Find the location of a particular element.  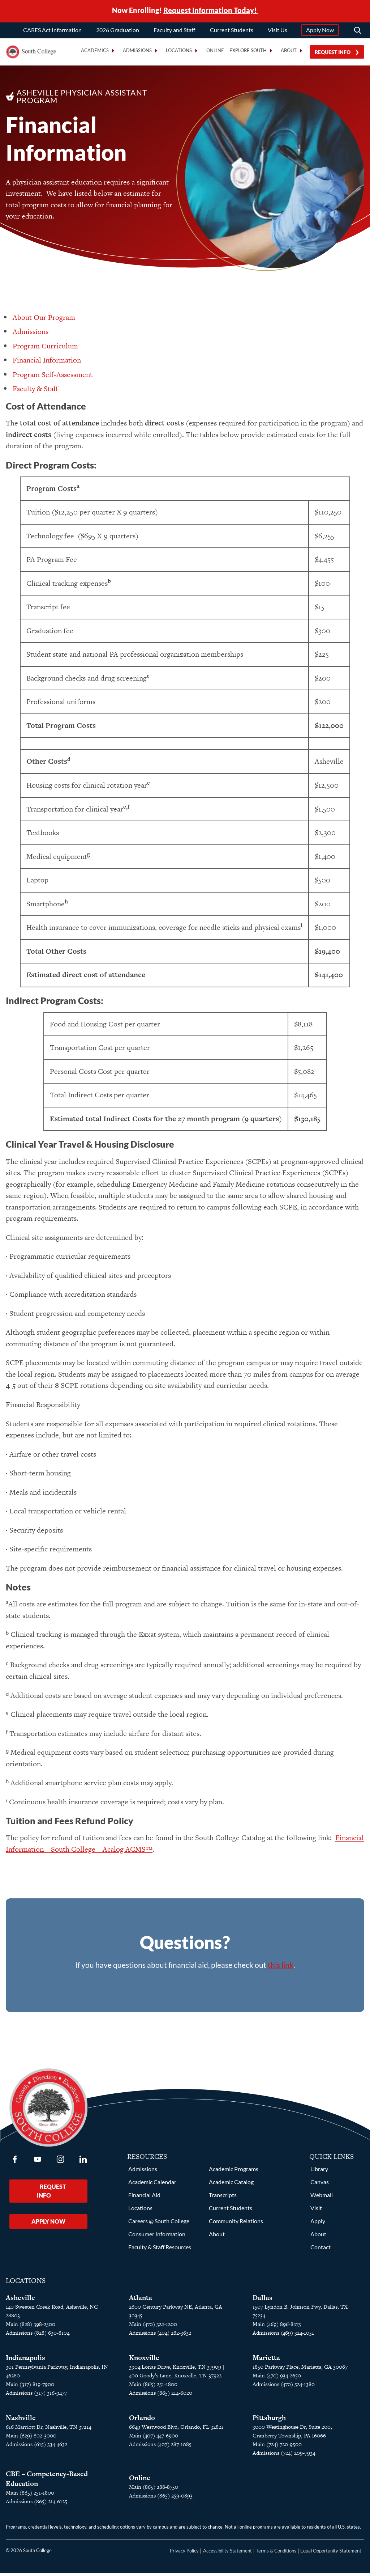

Faculty & Staff Resources is located at coordinates (159, 2249).